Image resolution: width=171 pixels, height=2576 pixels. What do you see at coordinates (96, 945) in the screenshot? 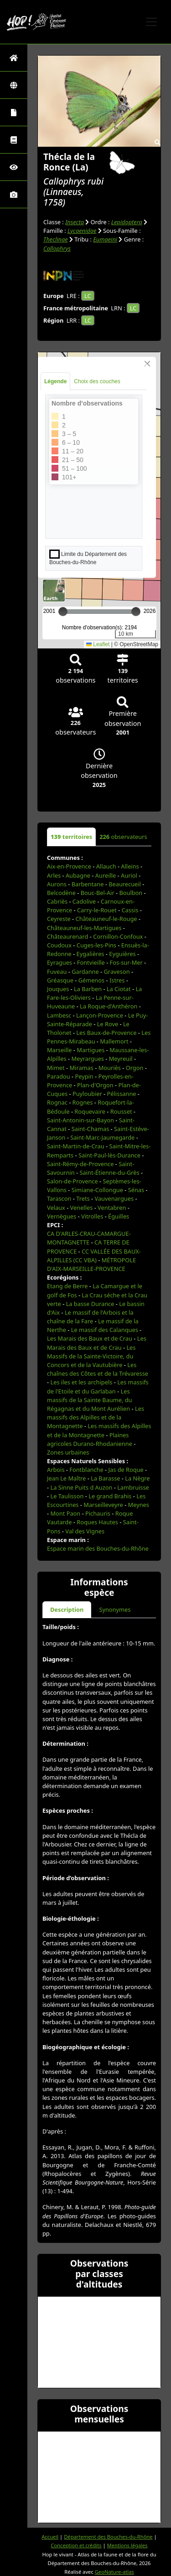
I see `Cuges-les-Pins` at bounding box center [96, 945].